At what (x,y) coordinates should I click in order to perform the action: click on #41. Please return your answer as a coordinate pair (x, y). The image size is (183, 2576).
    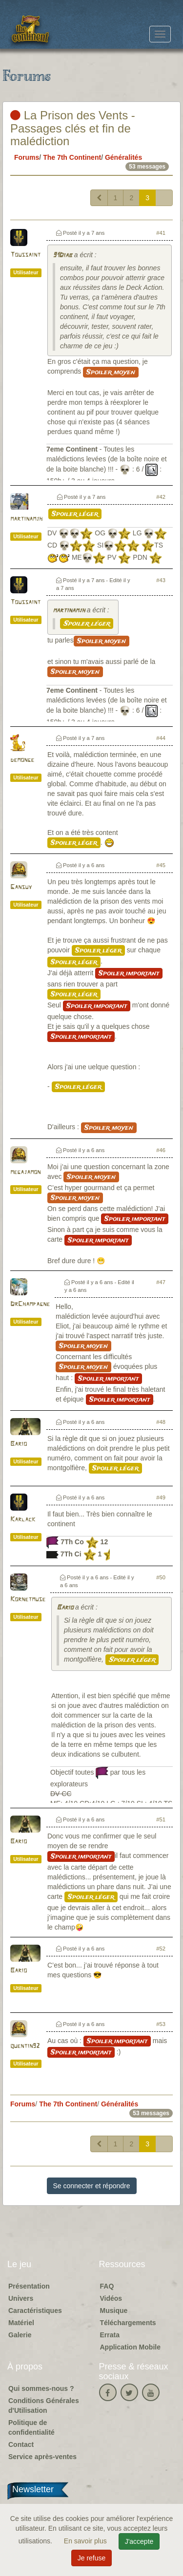
    Looking at the image, I should click on (160, 233).